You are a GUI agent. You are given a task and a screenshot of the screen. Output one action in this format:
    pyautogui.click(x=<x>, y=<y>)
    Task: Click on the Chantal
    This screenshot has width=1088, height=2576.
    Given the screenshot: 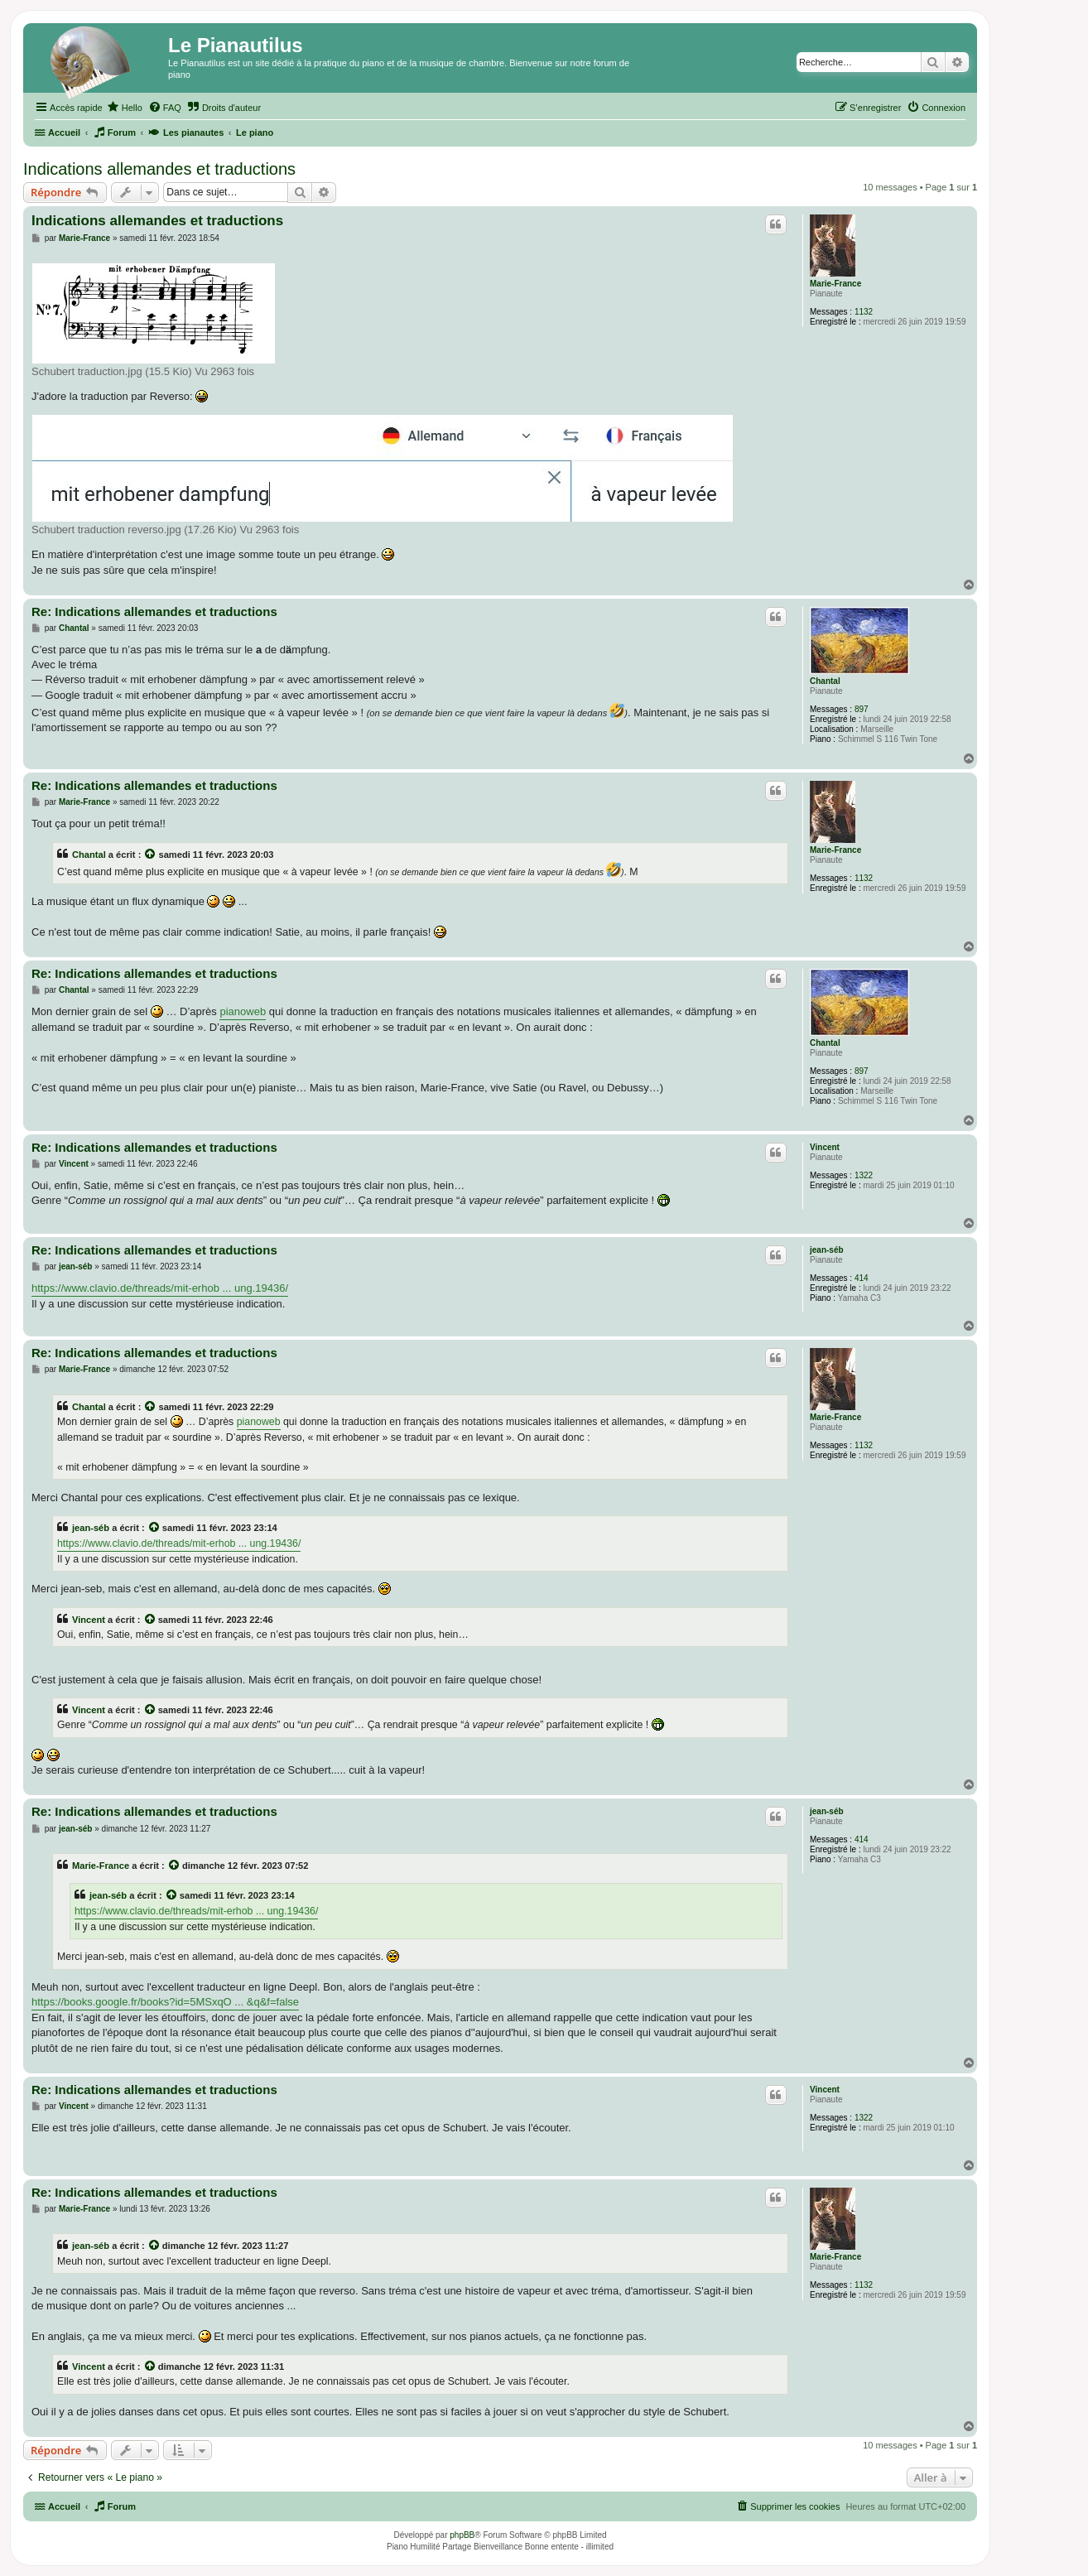 What is the action you would take?
    pyautogui.click(x=825, y=681)
    